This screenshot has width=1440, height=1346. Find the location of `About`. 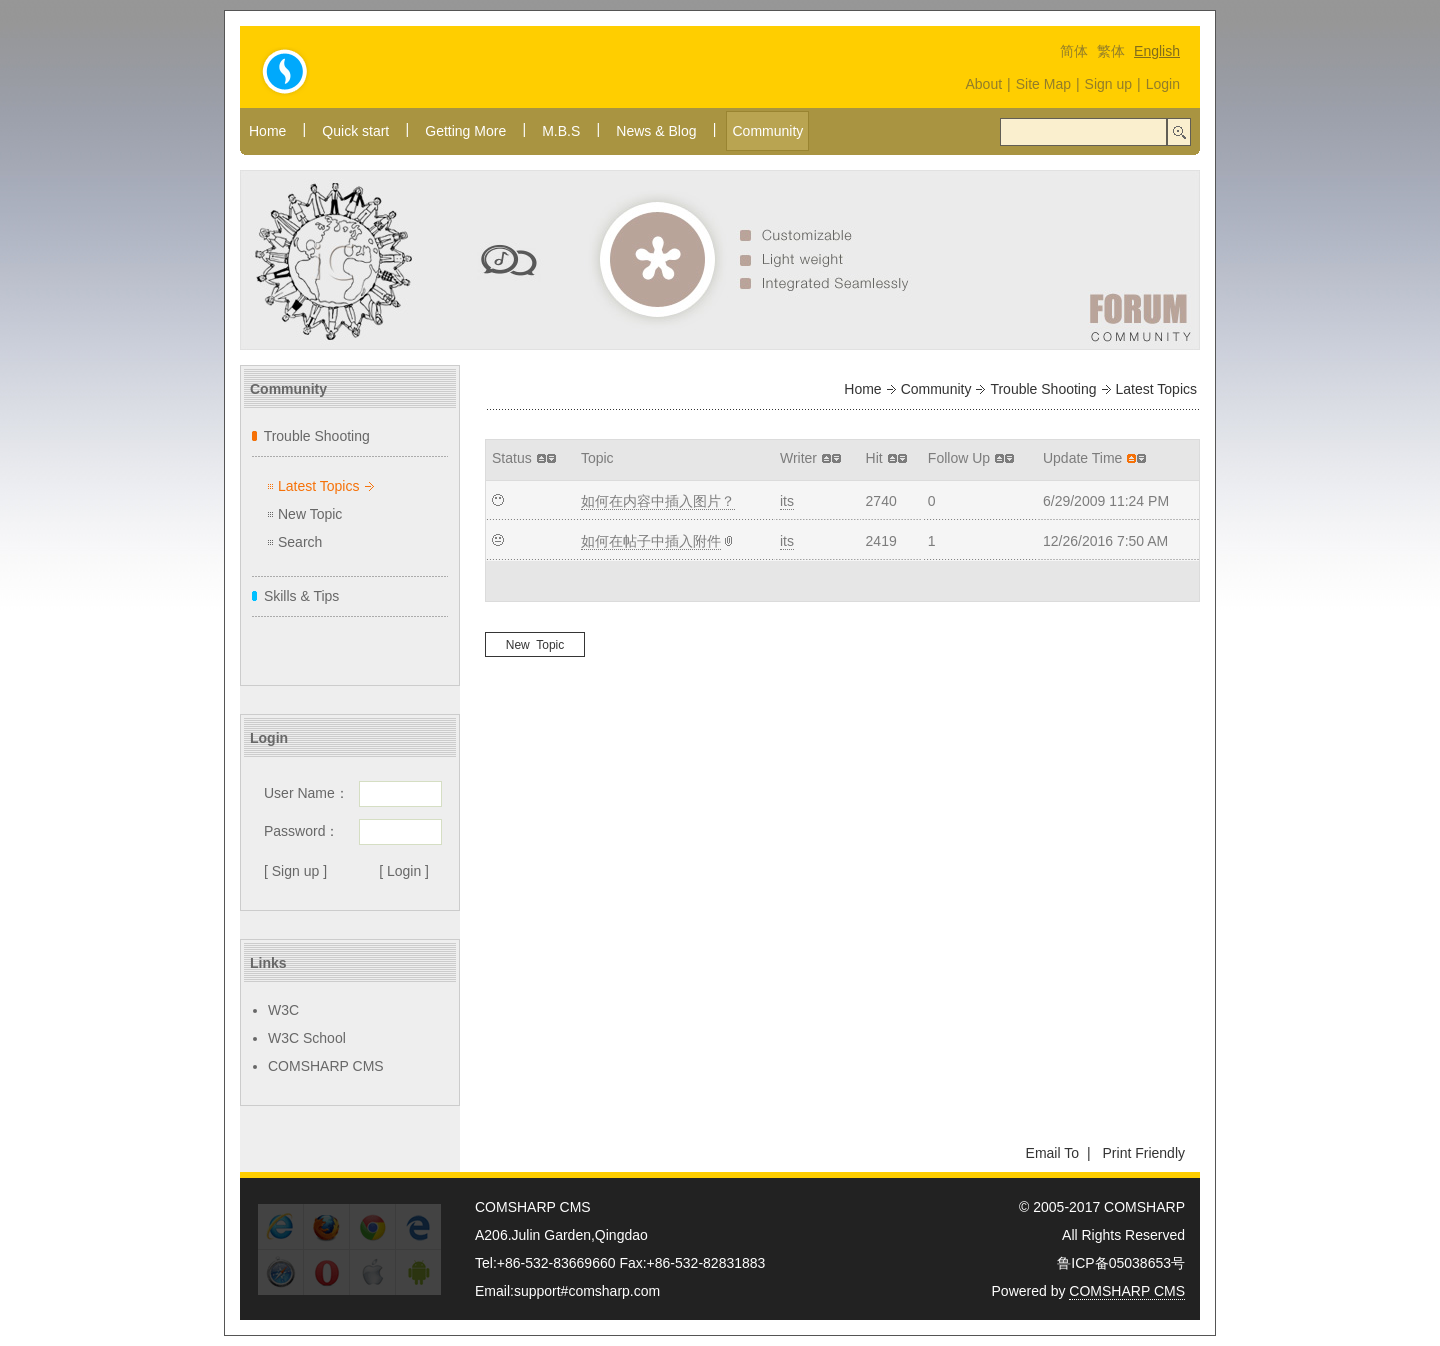

About is located at coordinates (983, 84).